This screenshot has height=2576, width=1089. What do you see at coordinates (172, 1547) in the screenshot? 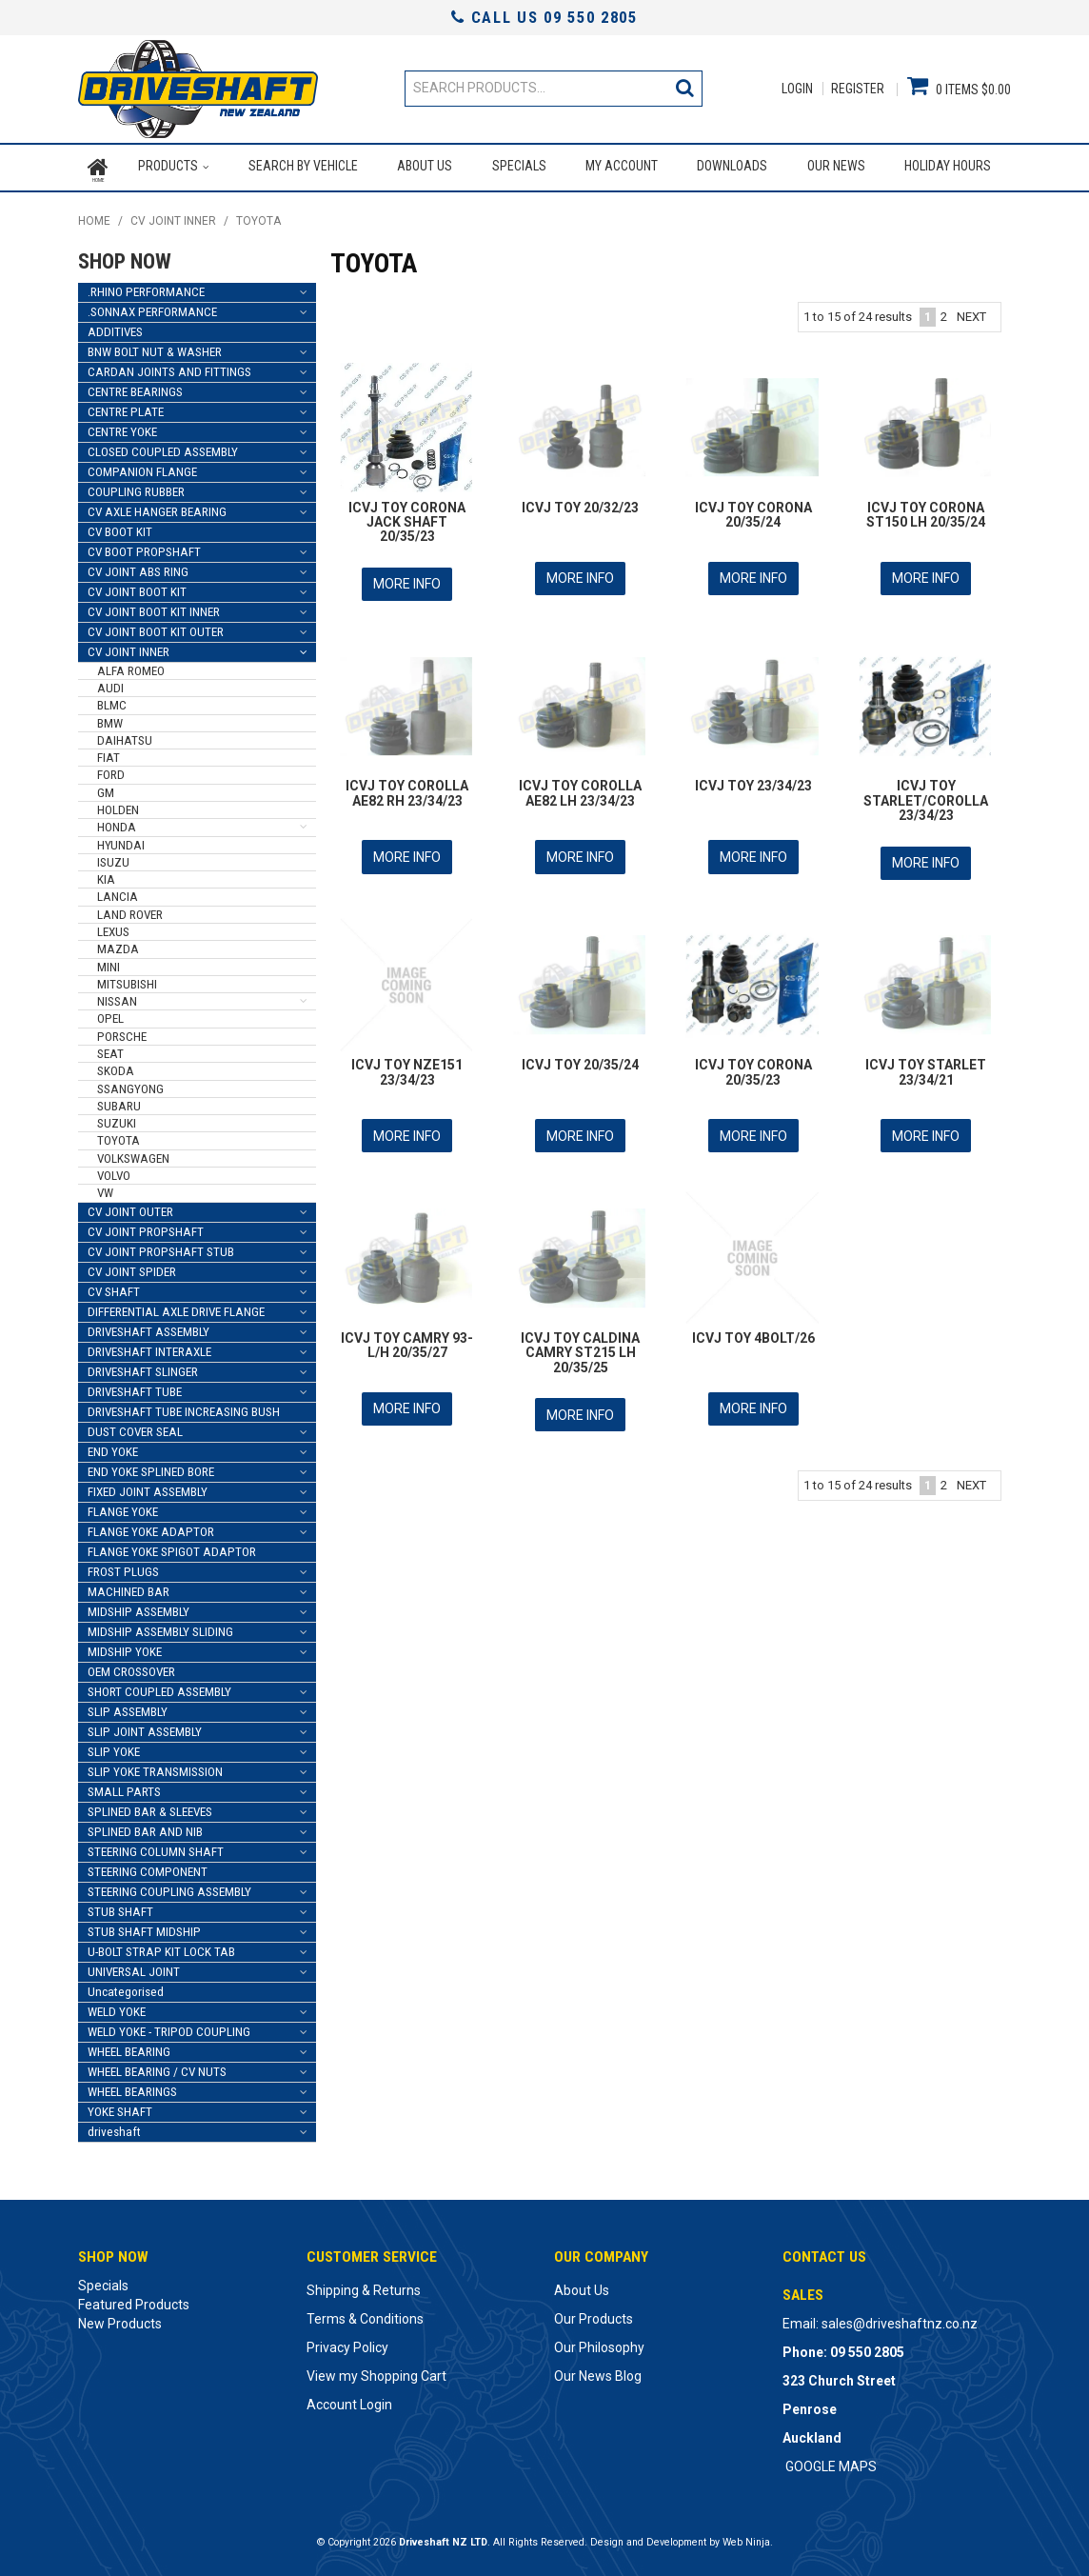
I see `FLANGE YOKE SPIGOT ADAPTOR [tab]` at bounding box center [172, 1547].